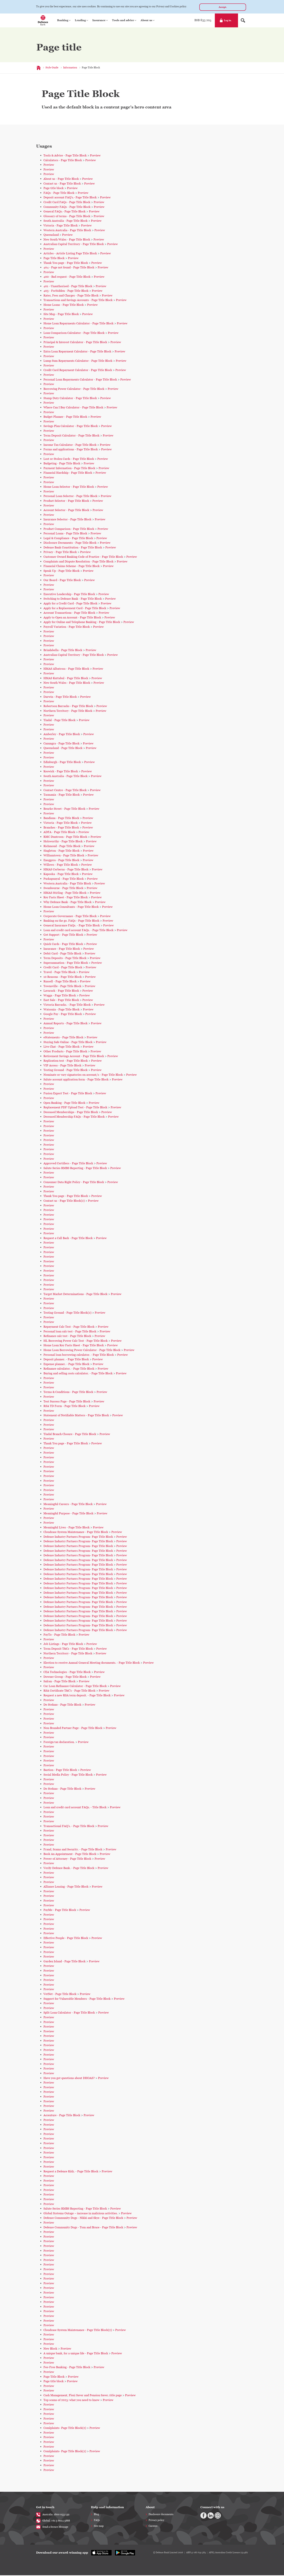 This screenshot has width=284, height=2576. I want to click on Repayment Calc Test - Page Title Block, so click(69, 1327).